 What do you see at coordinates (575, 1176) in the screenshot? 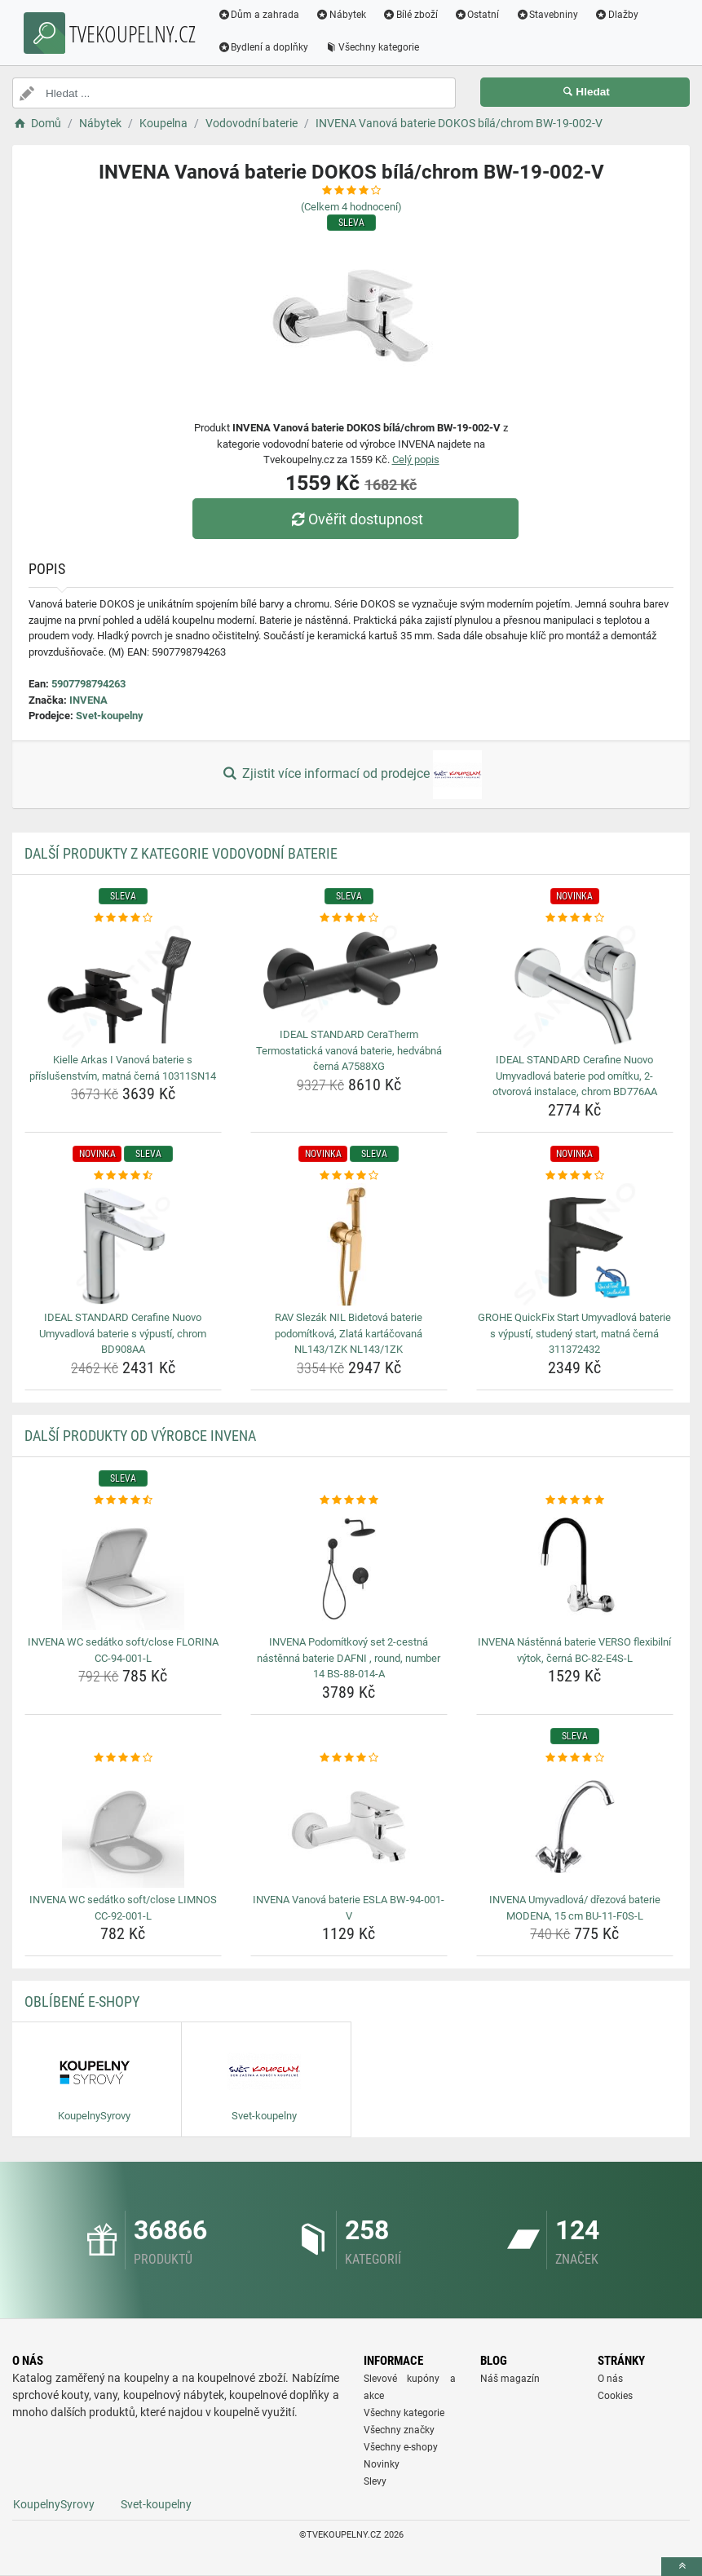
I see `[grohe-quickfix-start-umyvadlova-baterie-s-vypusti-studeny-start-matna-cerna-311372432-rating]` at bounding box center [575, 1176].